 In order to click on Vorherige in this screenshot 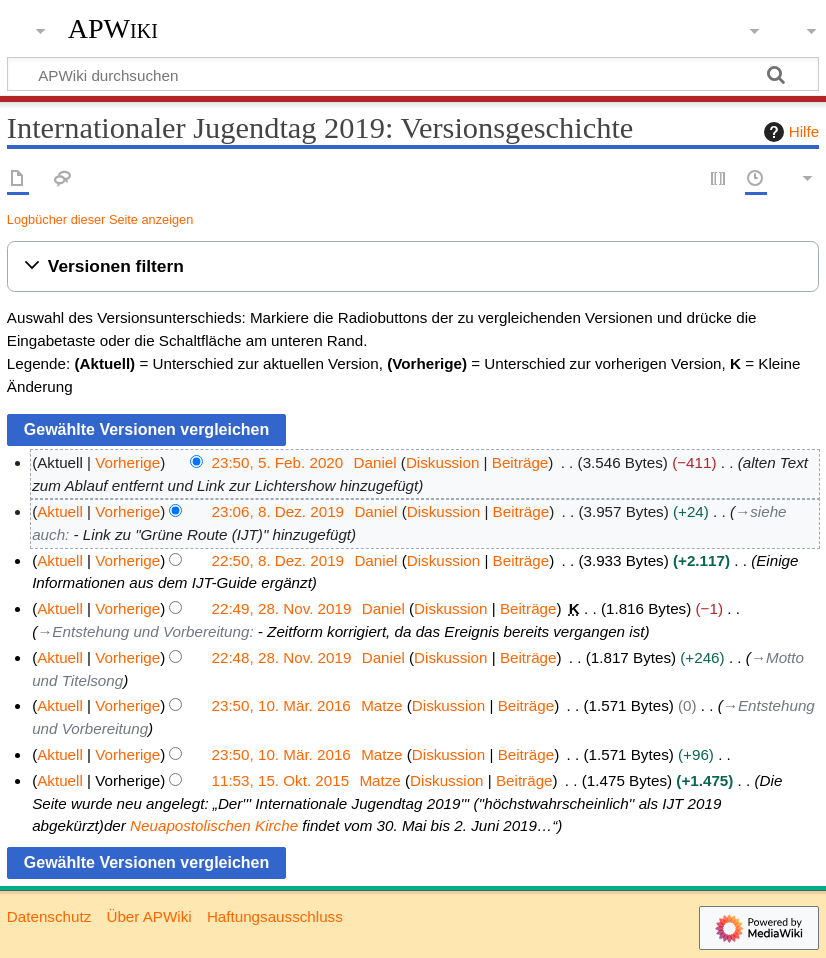, I will do `click(127, 462)`.